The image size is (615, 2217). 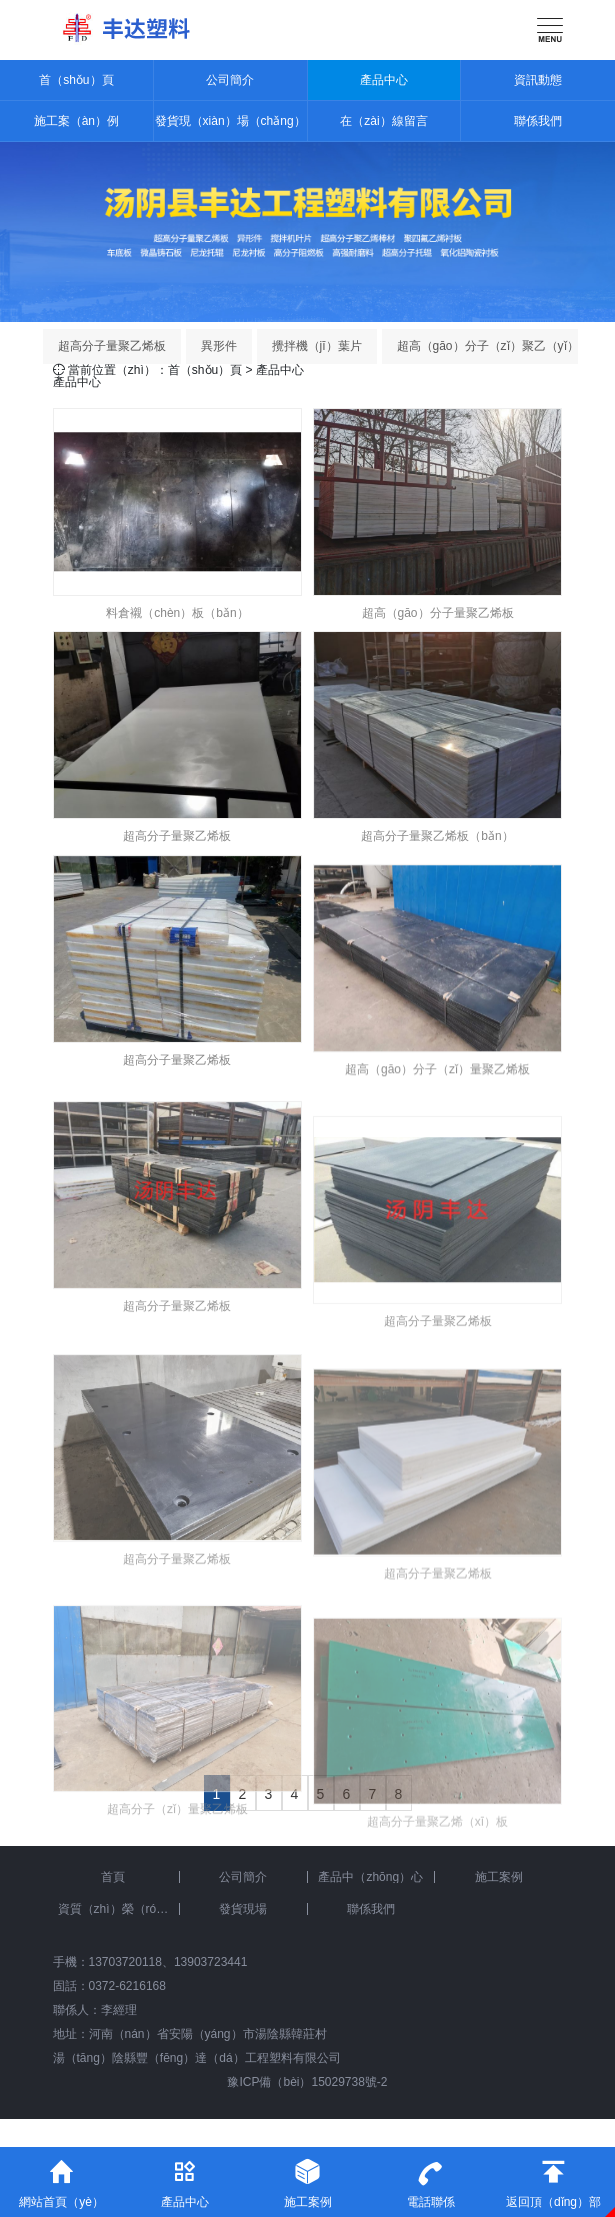 I want to click on 電話聯係, so click(x=430, y=2178).